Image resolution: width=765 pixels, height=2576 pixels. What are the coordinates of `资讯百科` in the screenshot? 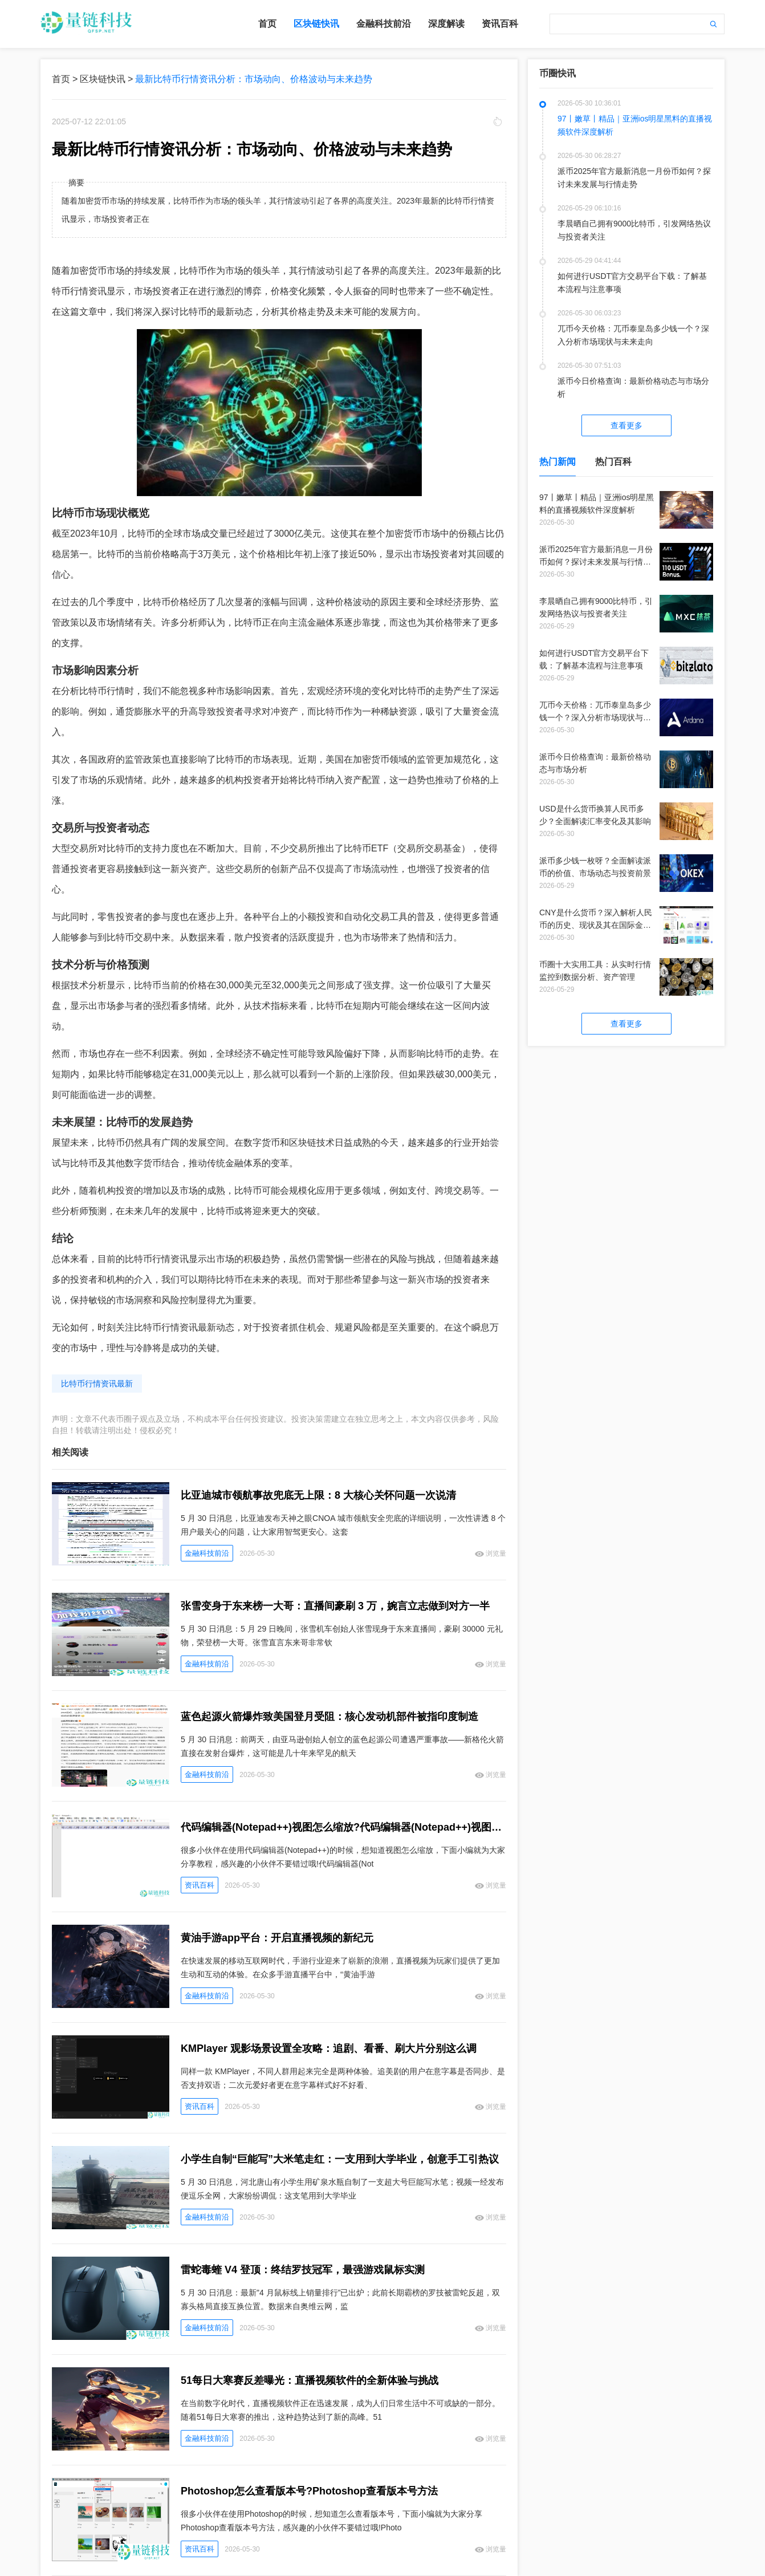 It's located at (500, 24).